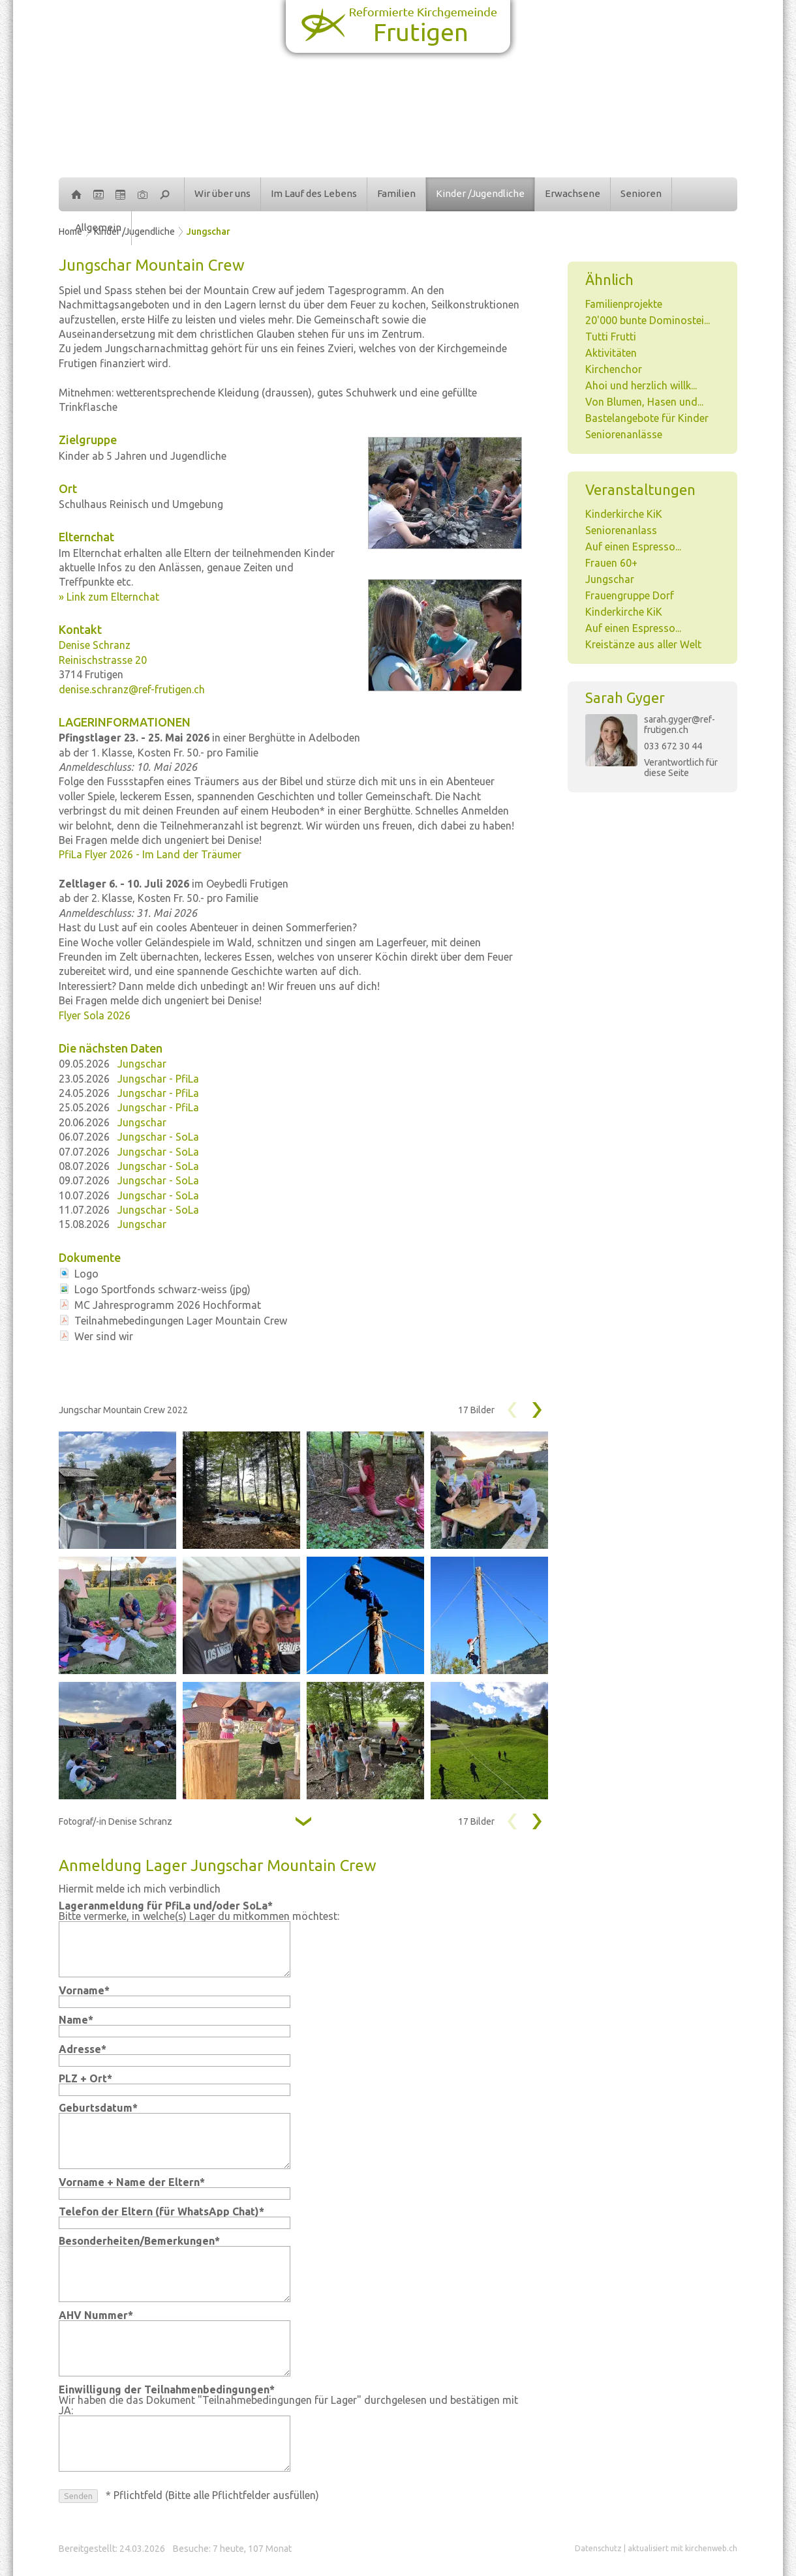 This screenshot has width=796, height=2576. I want to click on Erwachsene, so click(572, 193).